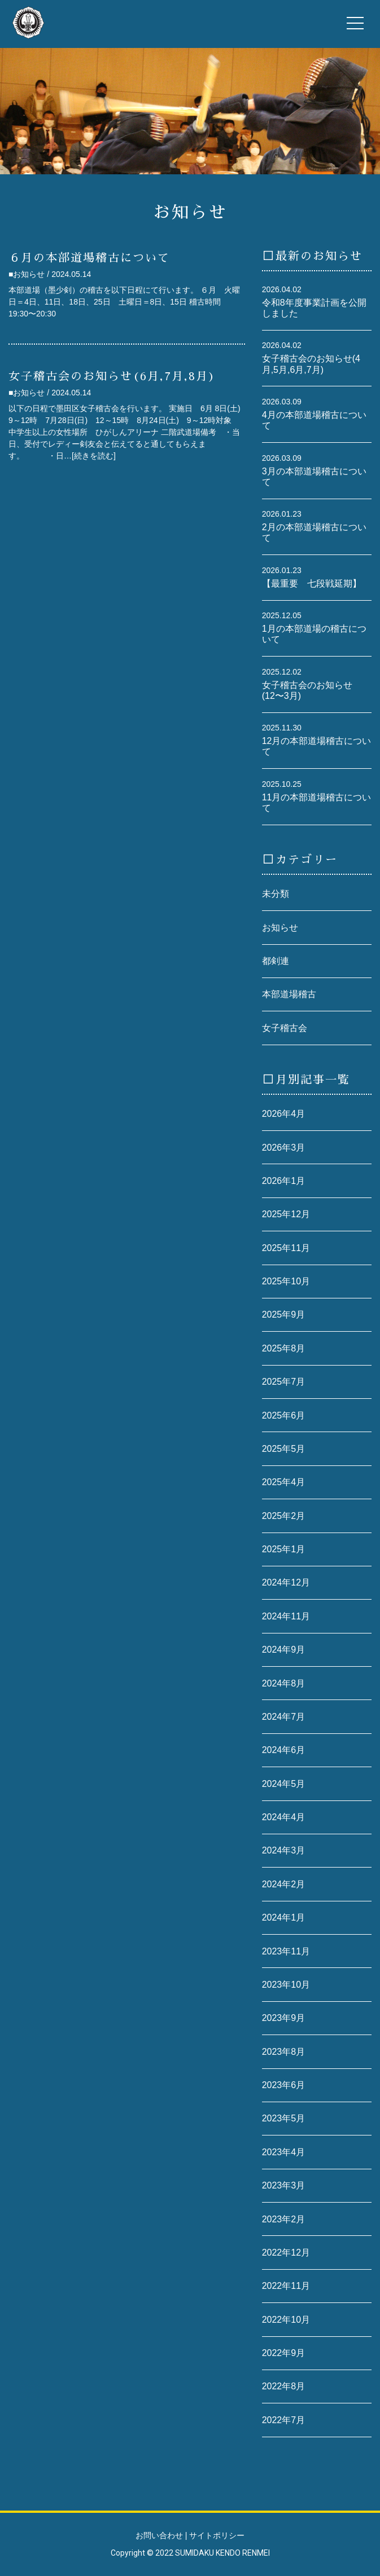 Image resolution: width=380 pixels, height=2576 pixels. What do you see at coordinates (283, 1917) in the screenshot?
I see `2024年1月` at bounding box center [283, 1917].